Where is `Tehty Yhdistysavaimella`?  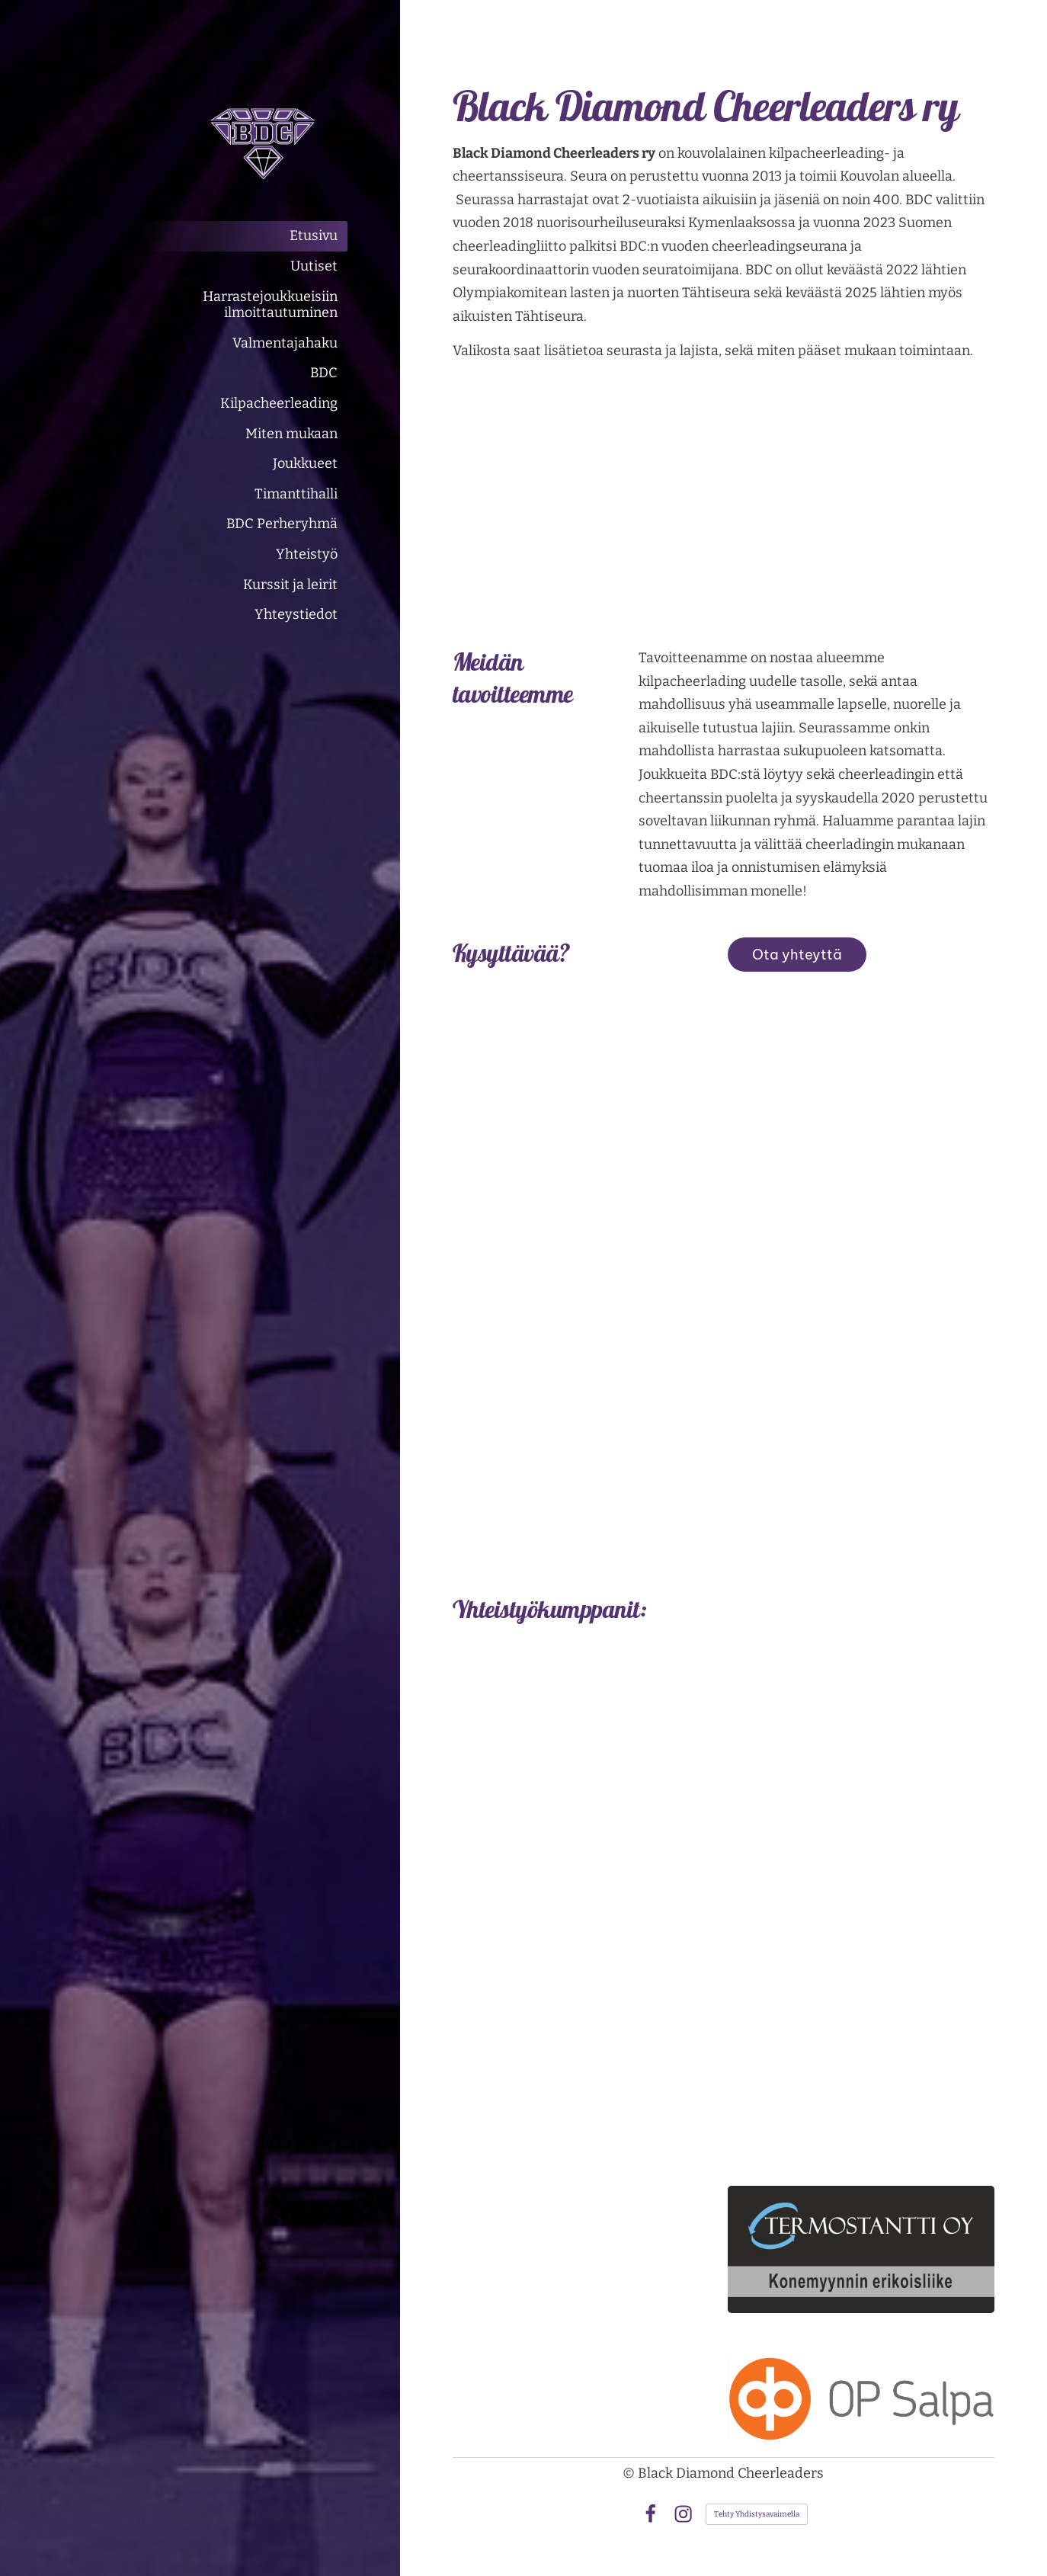
Tehty Yhdistysavaimella is located at coordinates (756, 2514).